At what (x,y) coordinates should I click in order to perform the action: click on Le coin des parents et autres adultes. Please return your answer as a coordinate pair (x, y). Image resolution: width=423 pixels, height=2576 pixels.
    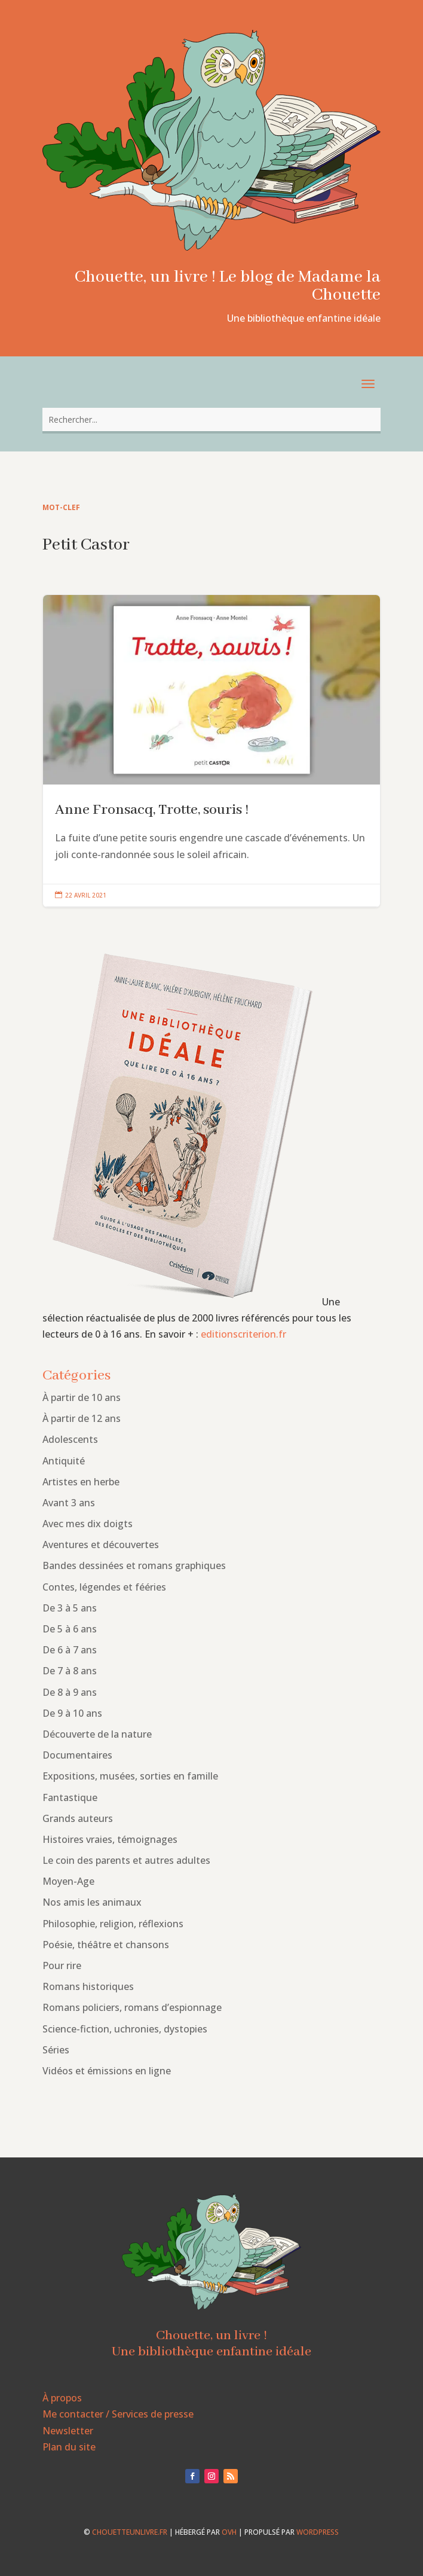
    Looking at the image, I should click on (126, 1860).